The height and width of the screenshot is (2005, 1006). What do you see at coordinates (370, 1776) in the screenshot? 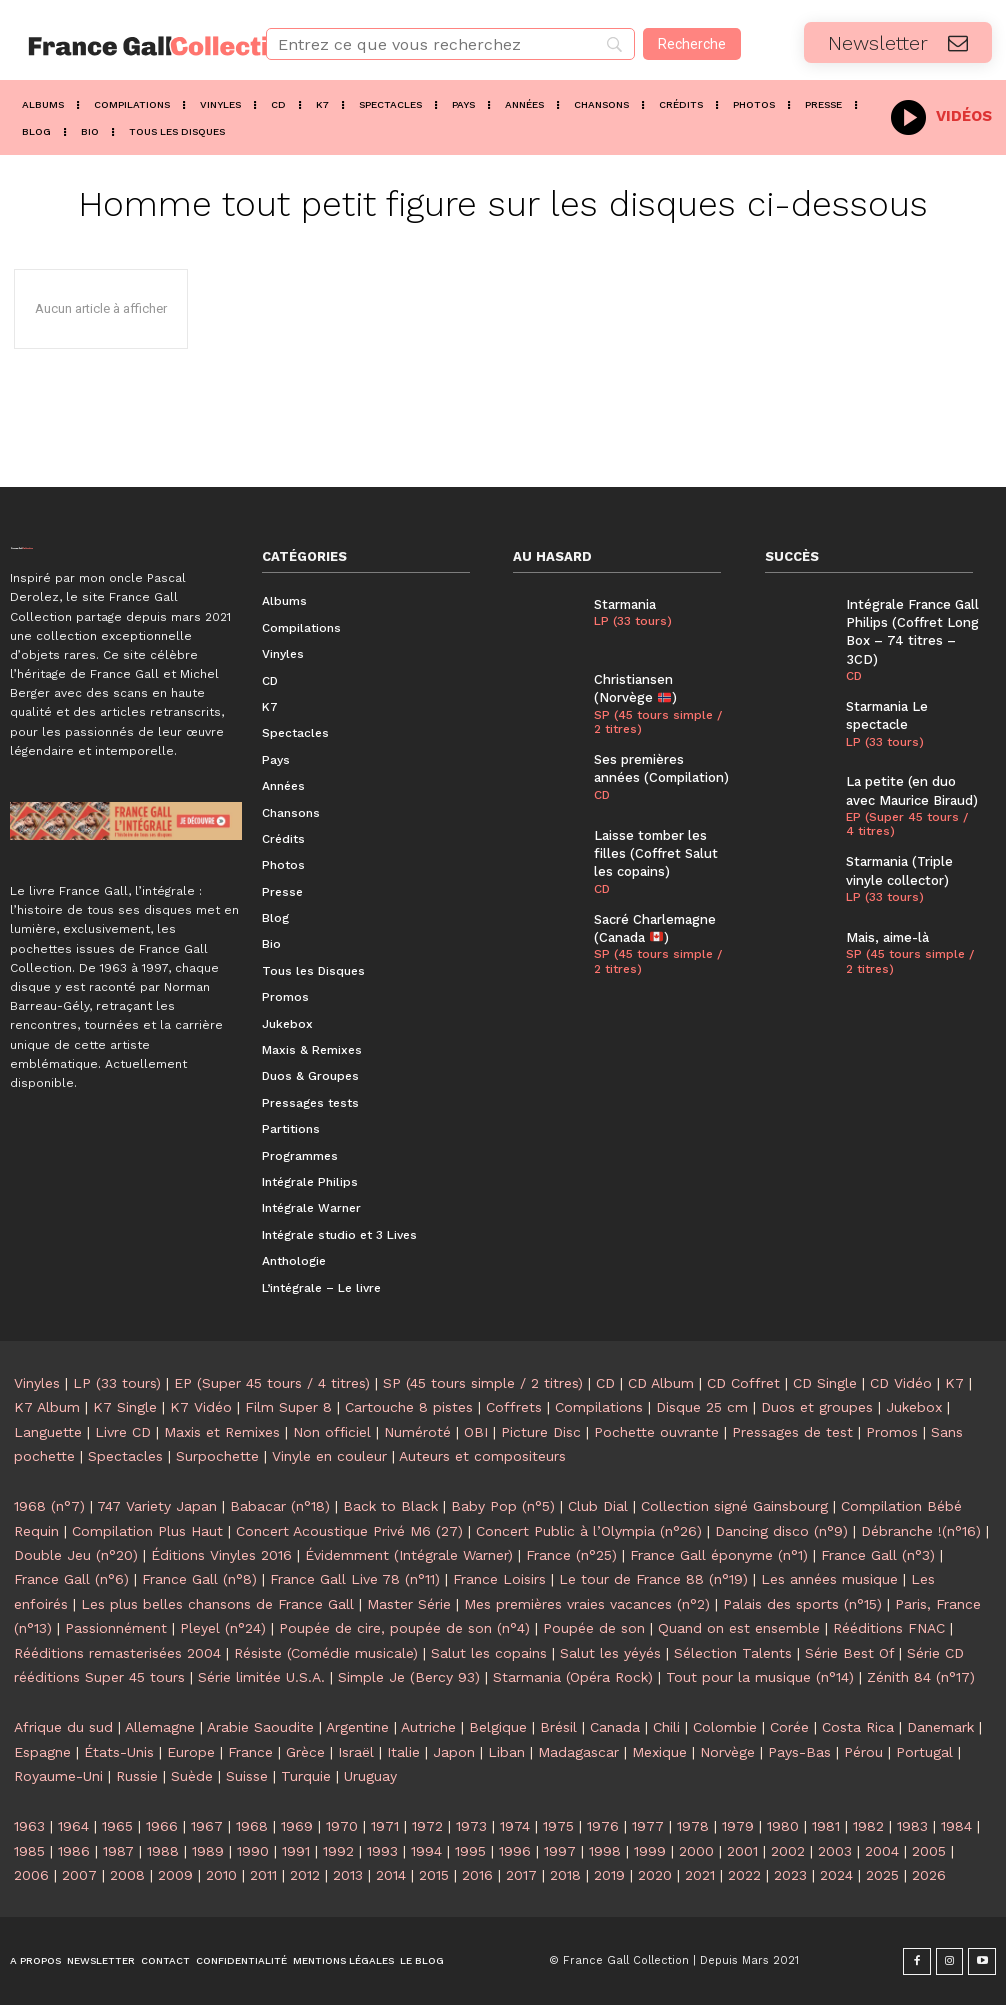
I see `Uruguay` at bounding box center [370, 1776].